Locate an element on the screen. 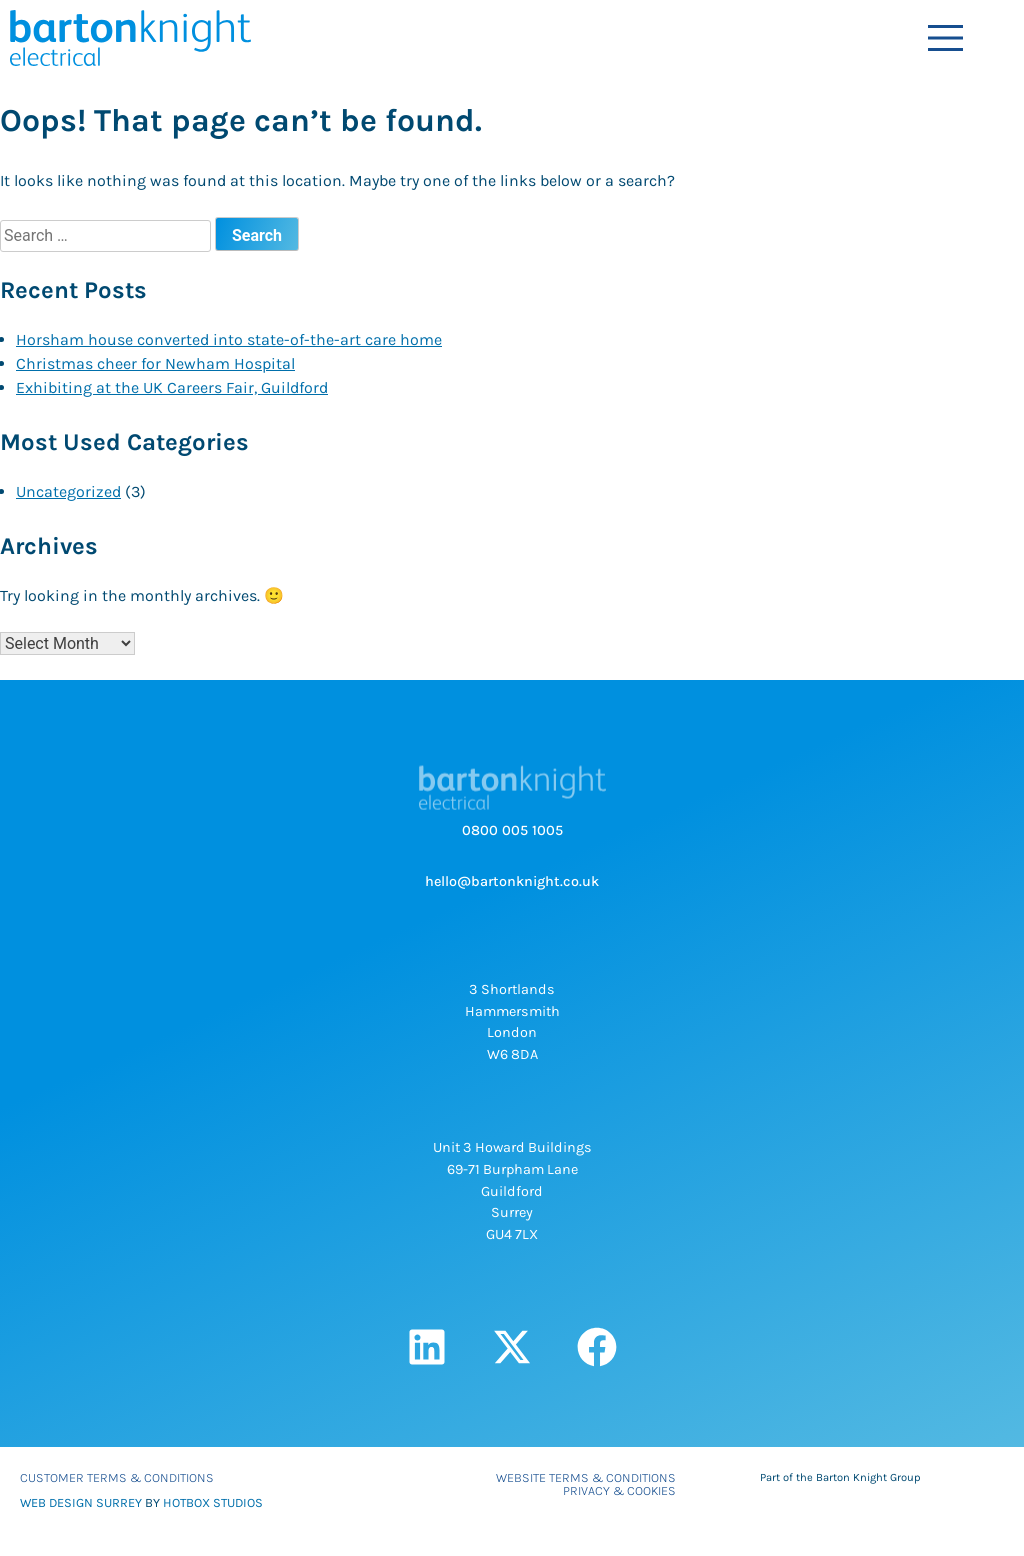  hello@bartonknight.co.uk is located at coordinates (512, 881).